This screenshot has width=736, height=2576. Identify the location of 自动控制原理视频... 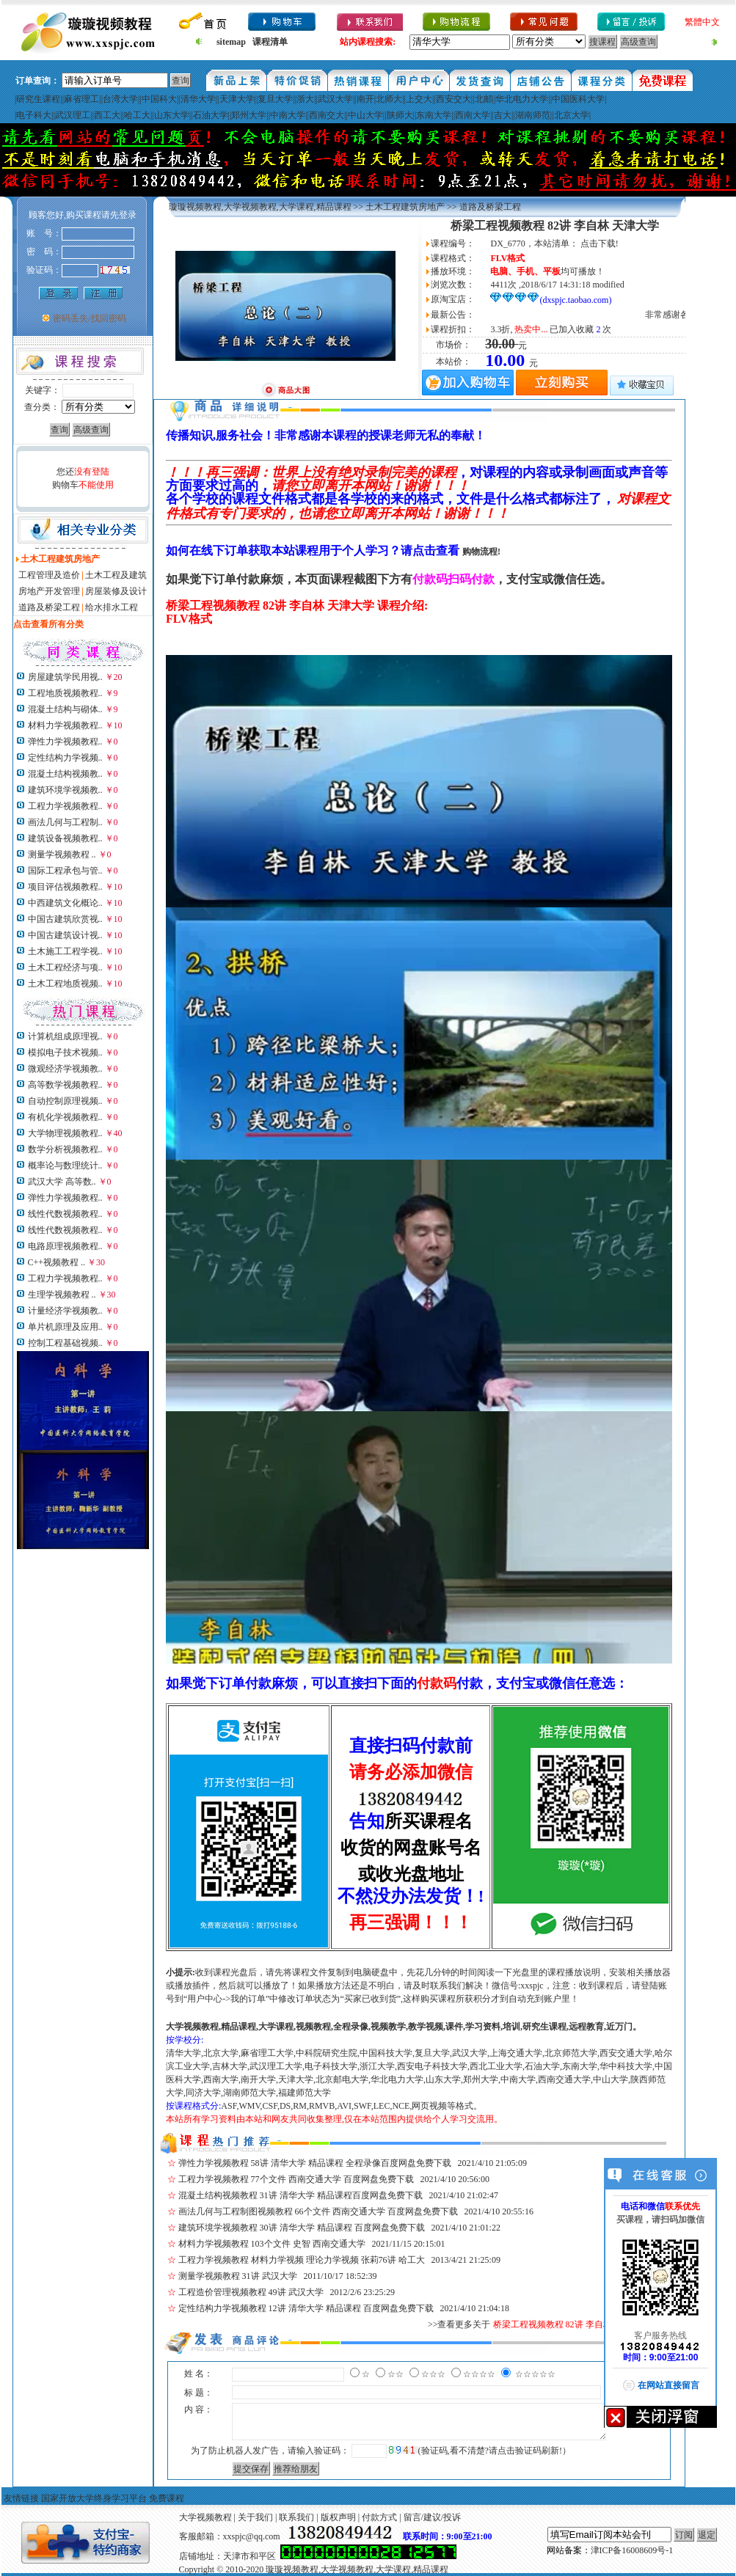
(65, 1101).